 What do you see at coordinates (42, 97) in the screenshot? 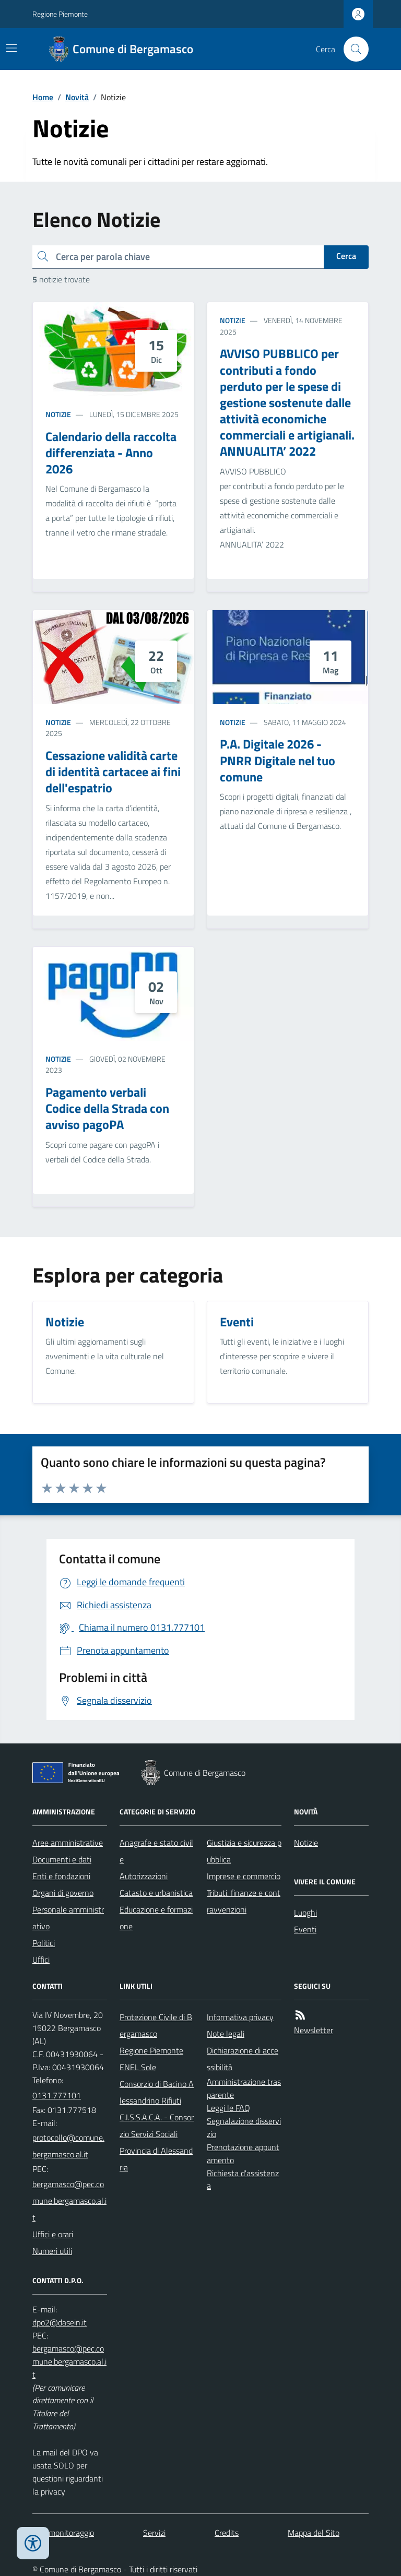
I see `Home` at bounding box center [42, 97].